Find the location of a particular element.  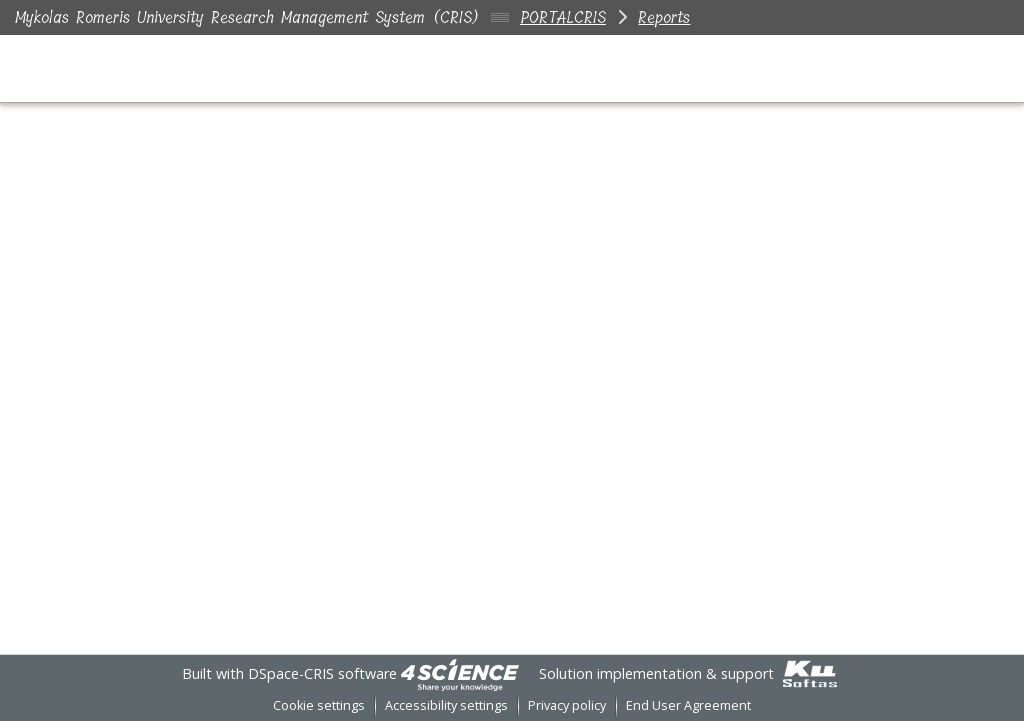

PORTALCRIS is located at coordinates (563, 17).